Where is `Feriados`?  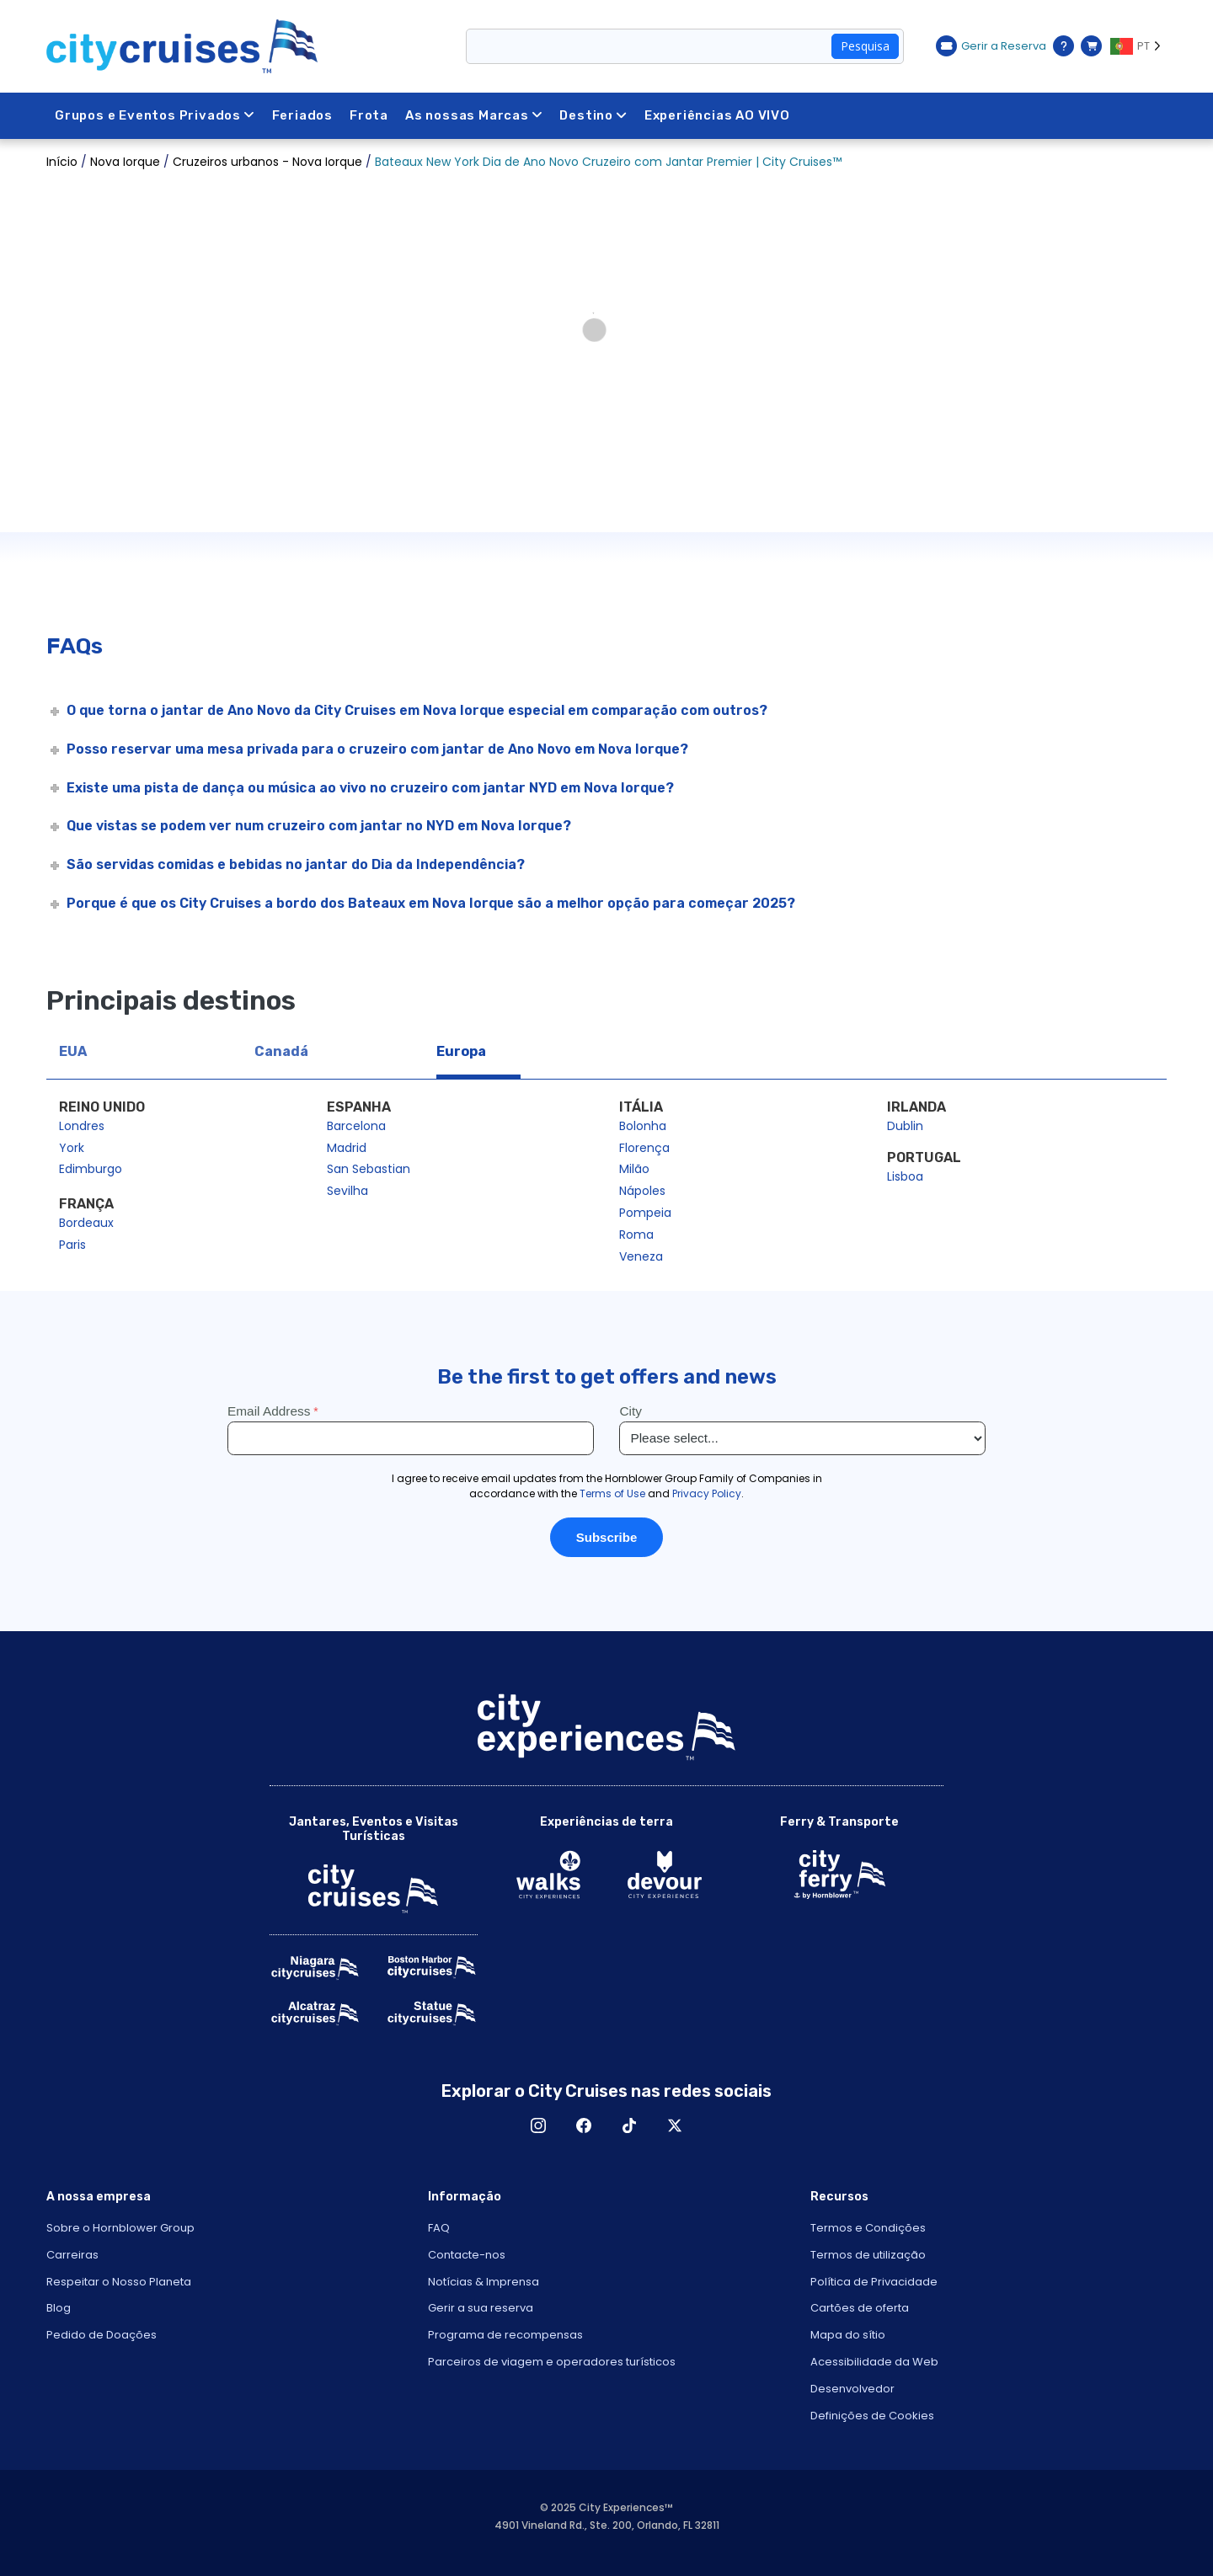
Feriados is located at coordinates (302, 115).